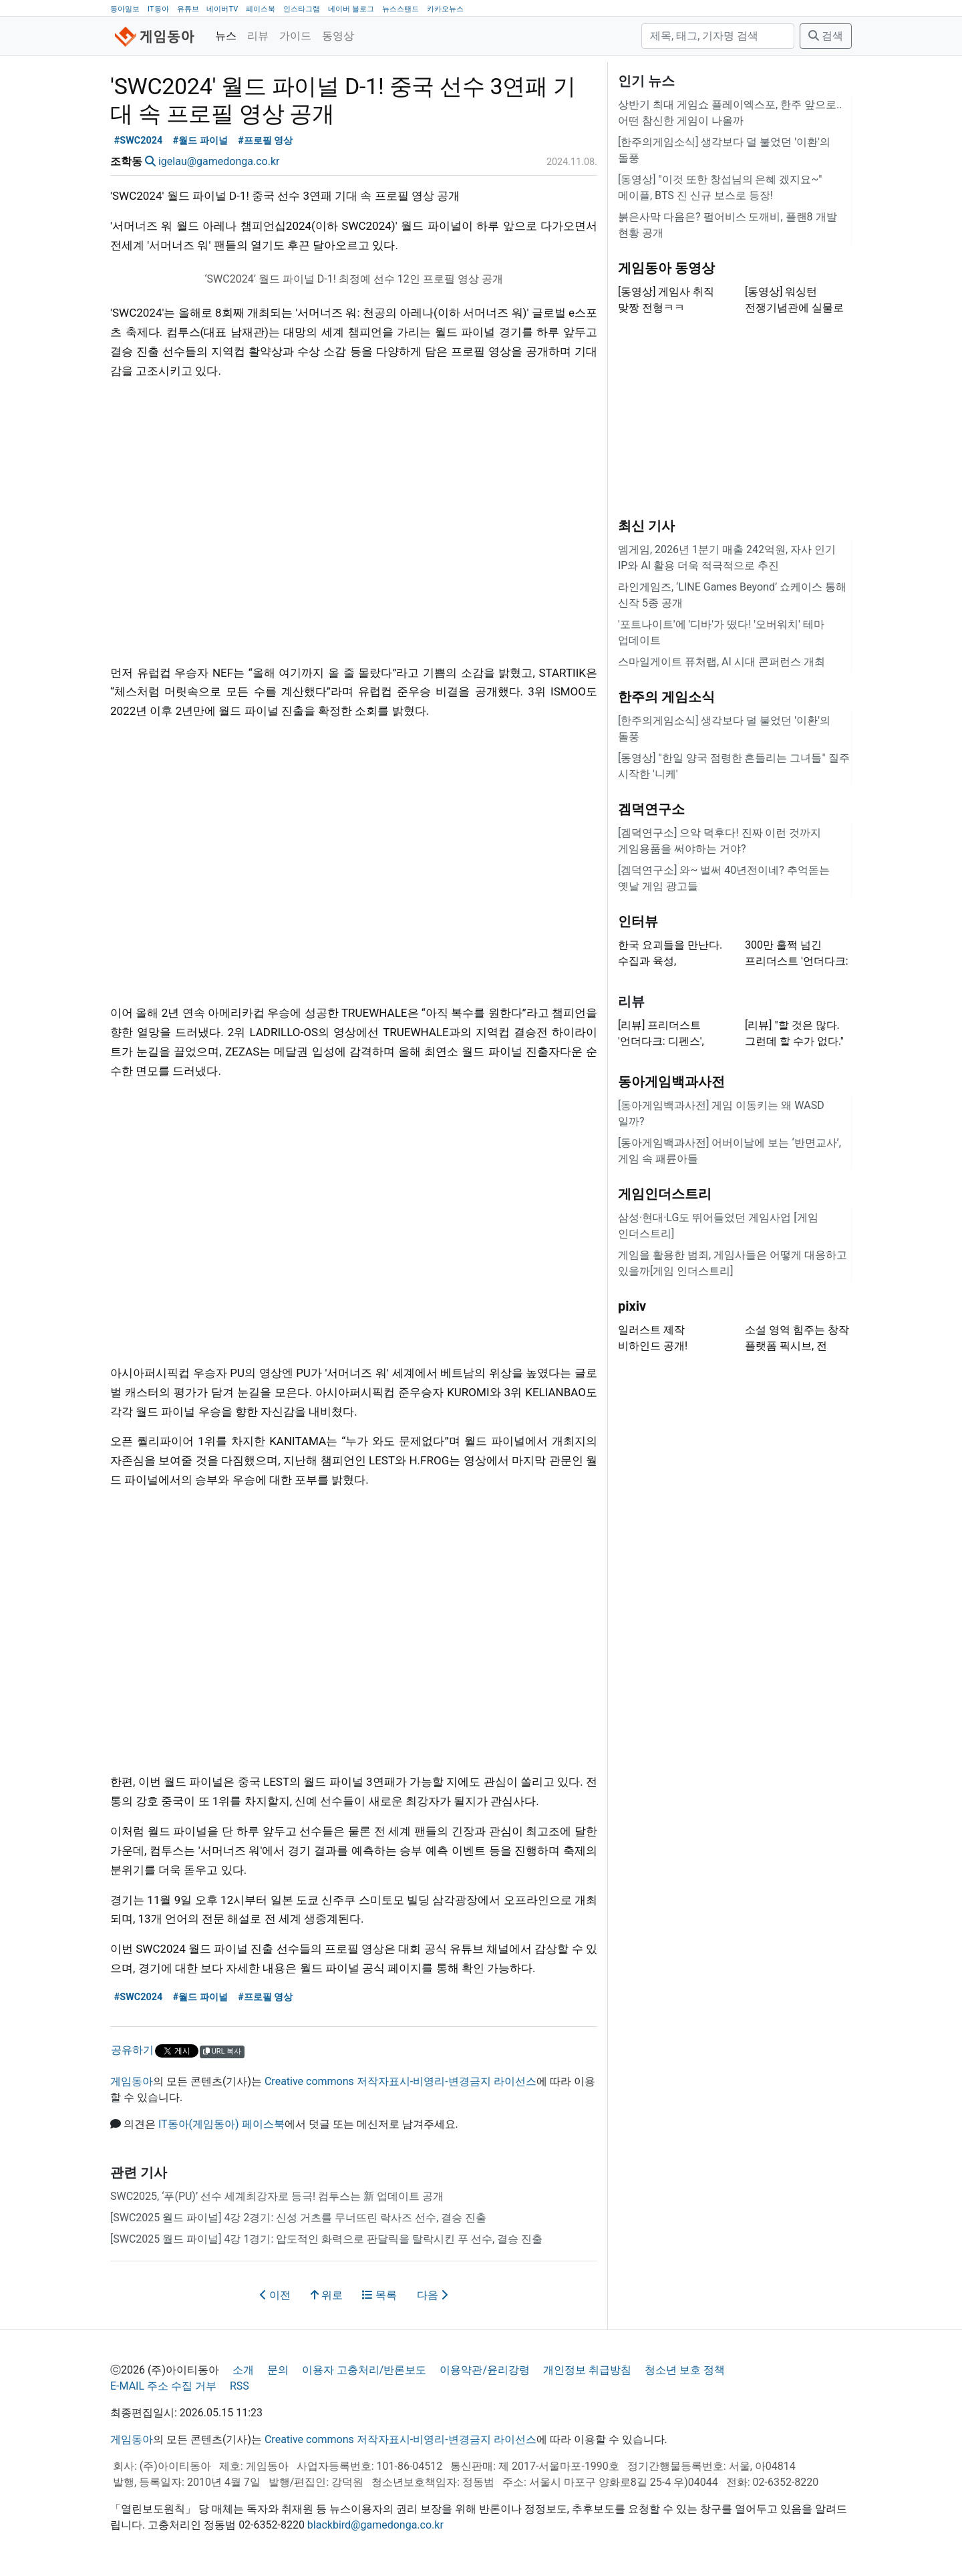 This screenshot has width=962, height=2576. I want to click on 동아일보, so click(125, 9).